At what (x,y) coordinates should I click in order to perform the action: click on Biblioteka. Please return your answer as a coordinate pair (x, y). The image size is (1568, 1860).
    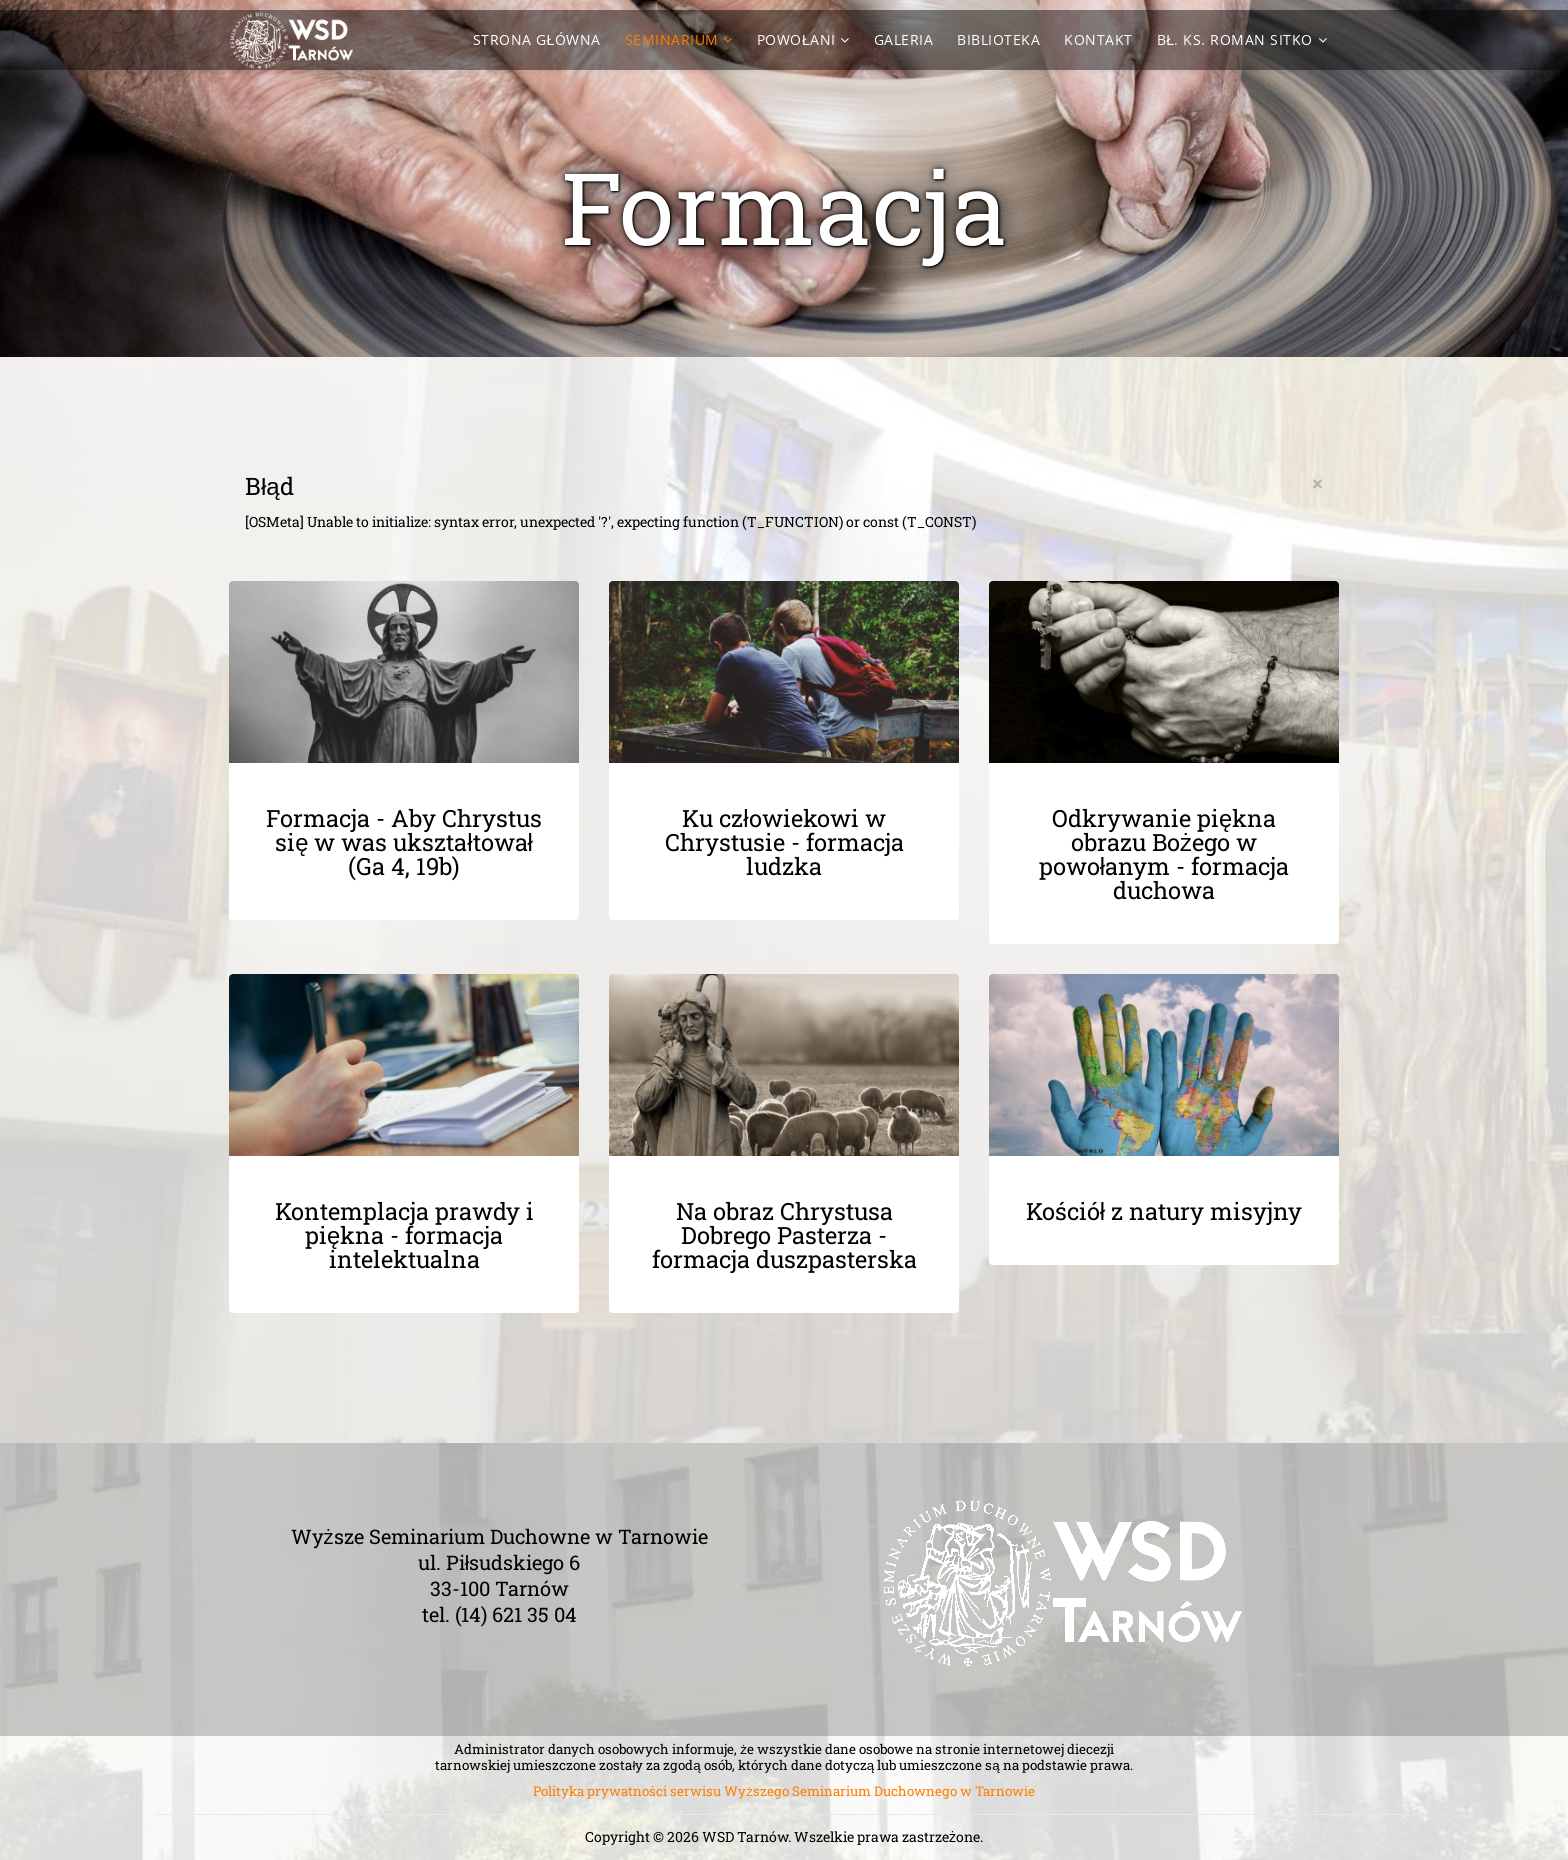
    Looking at the image, I should click on (998, 39).